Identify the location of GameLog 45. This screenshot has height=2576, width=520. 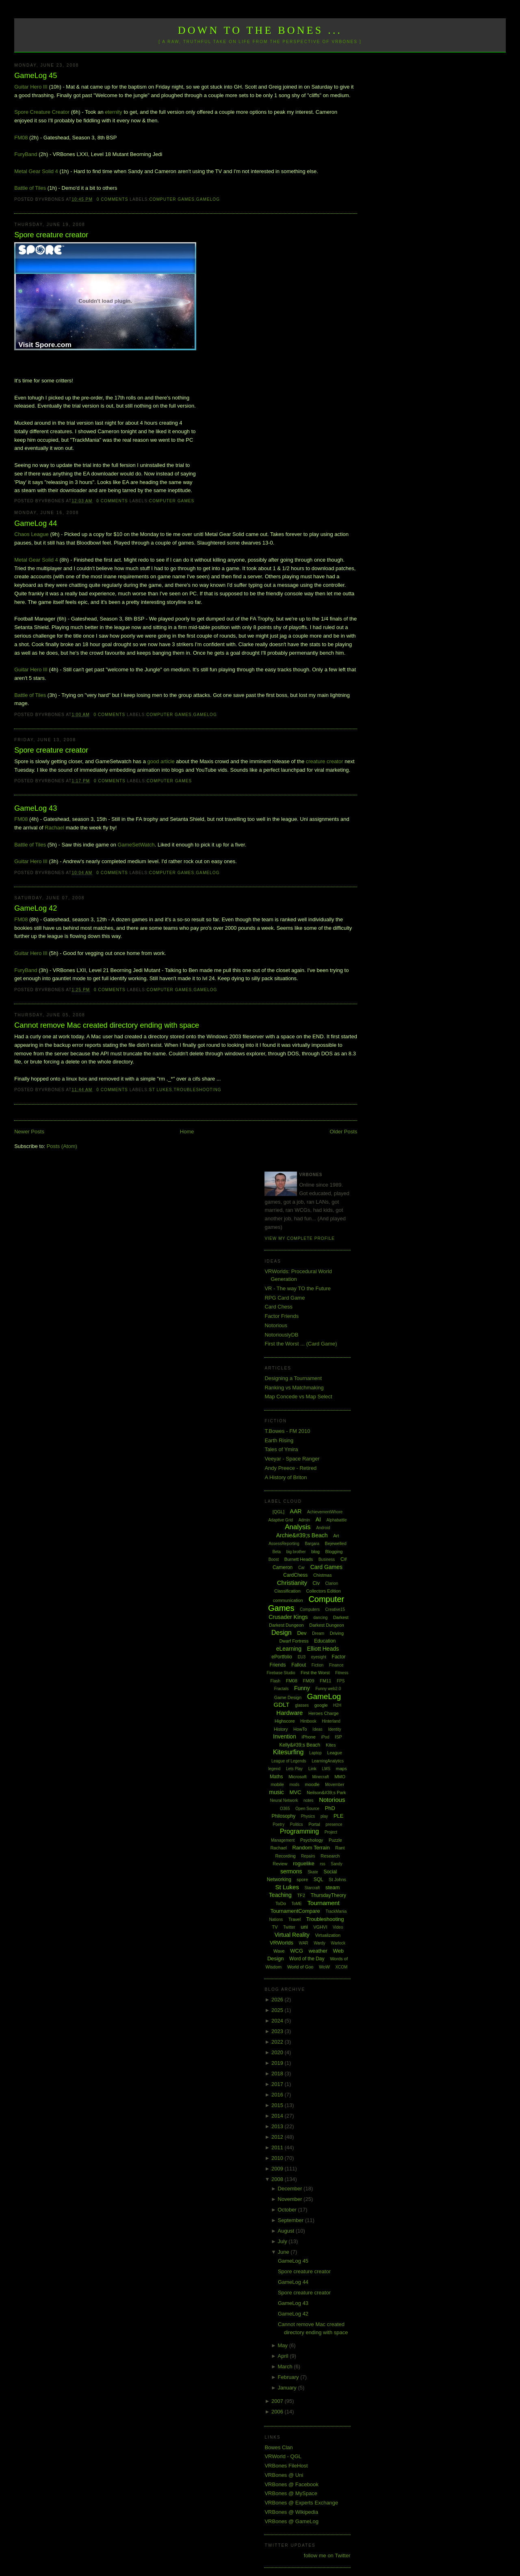
(35, 76).